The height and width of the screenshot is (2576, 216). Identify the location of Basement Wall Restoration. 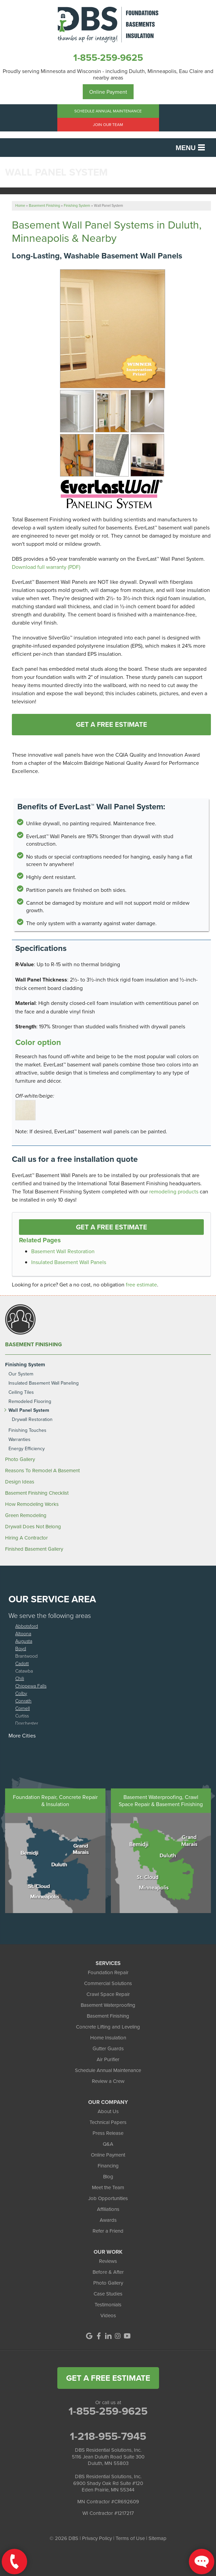
(63, 1251).